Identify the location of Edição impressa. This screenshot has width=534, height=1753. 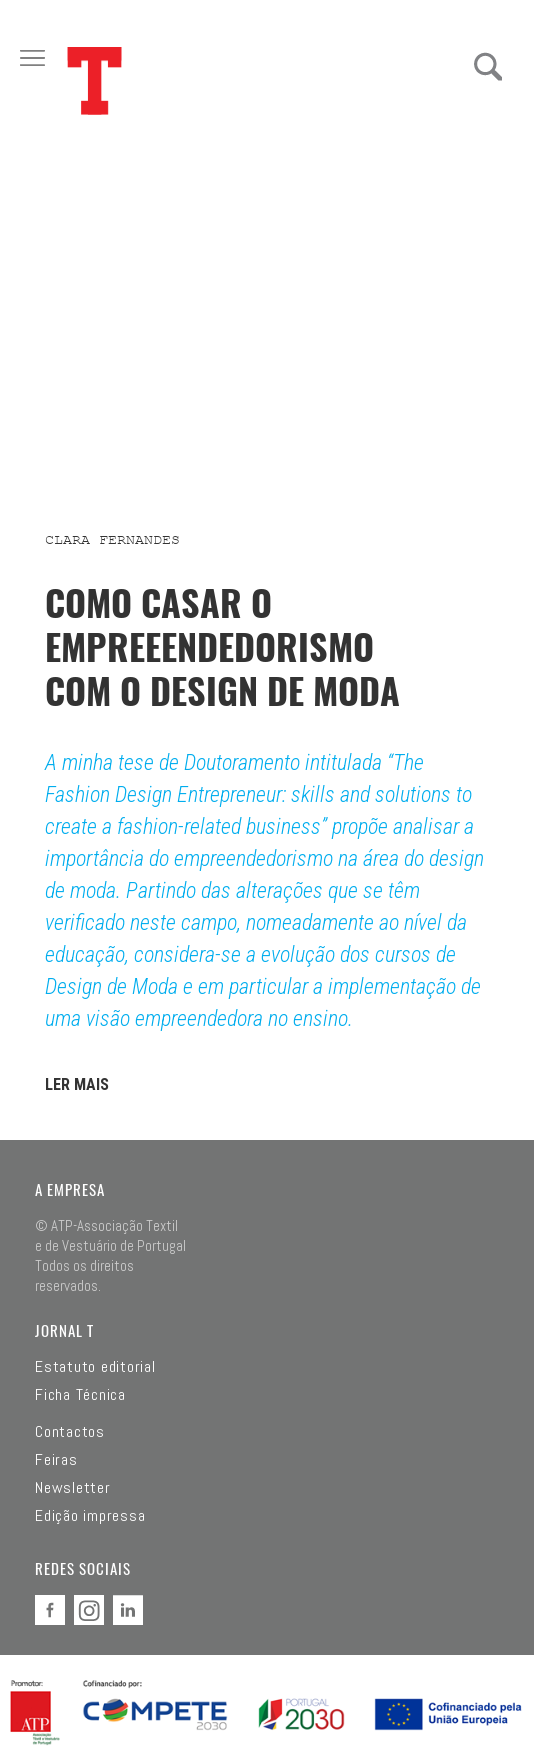
(90, 1516).